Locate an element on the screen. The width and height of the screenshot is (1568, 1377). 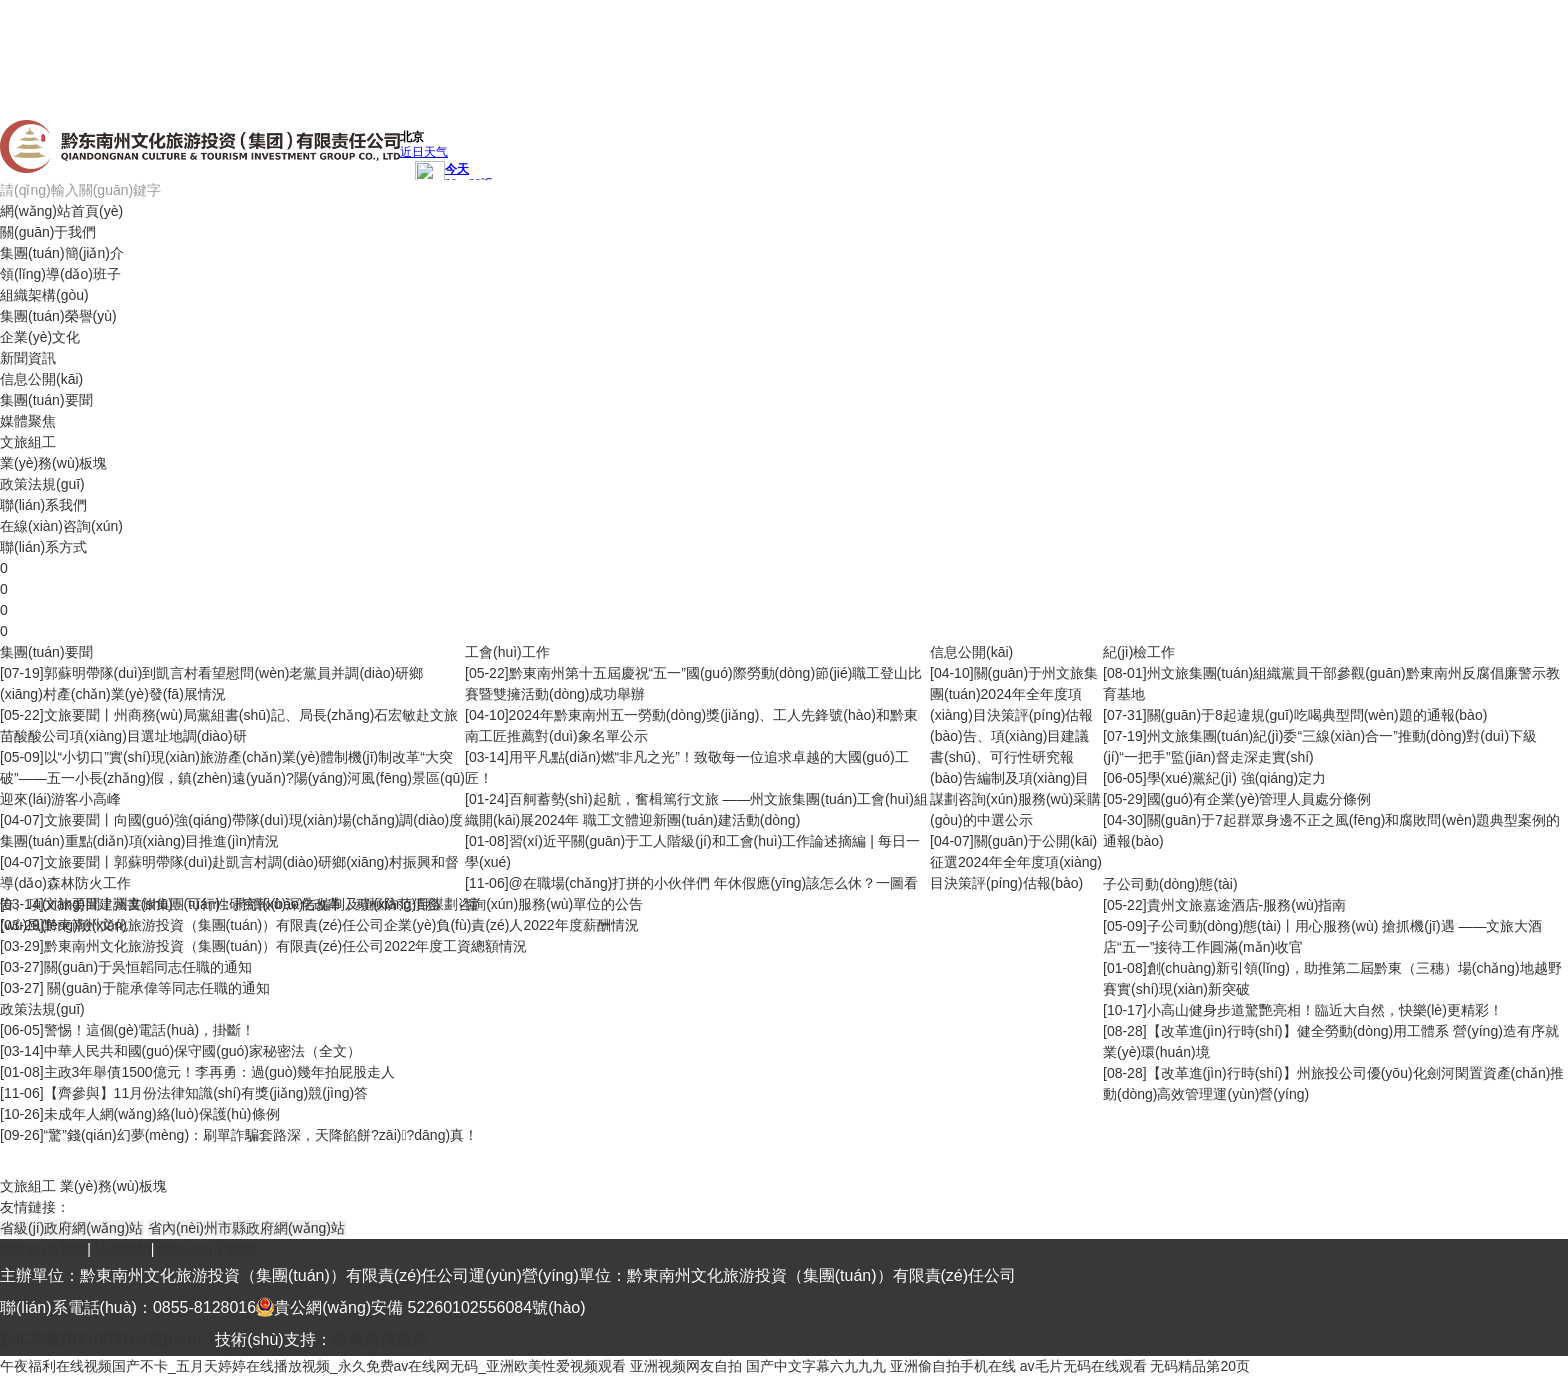
工會(huì)工作 is located at coordinates (507, 652).